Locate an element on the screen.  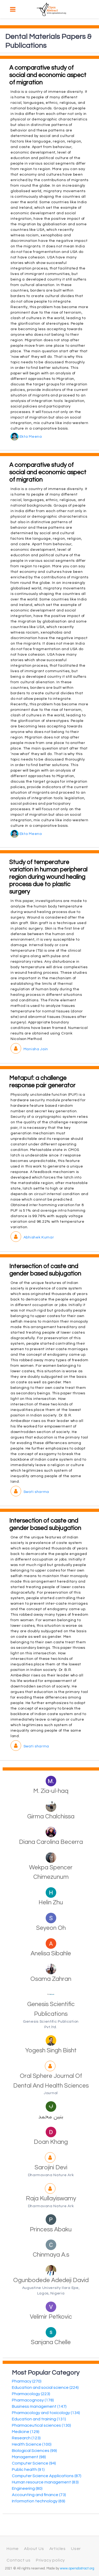
Manisha Jain is located at coordinates (29, 1049).